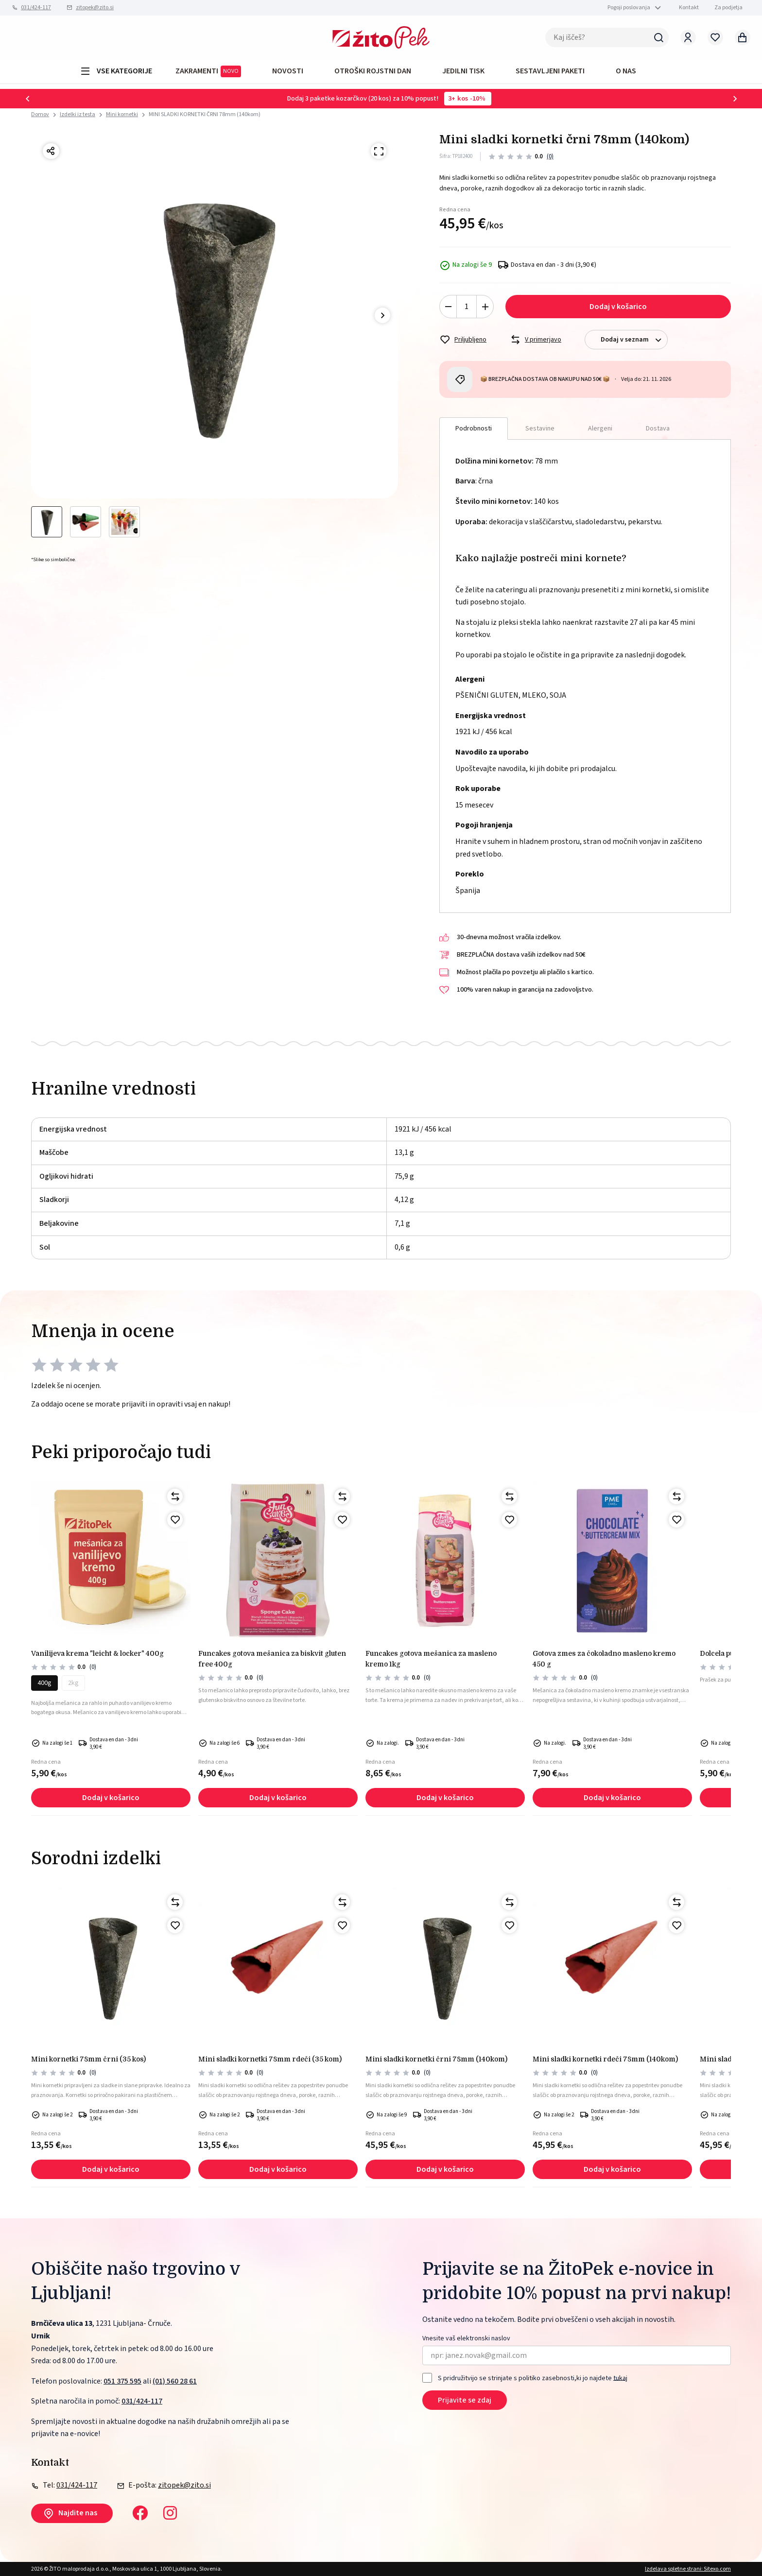 The image size is (762, 2576). Describe the element at coordinates (270, 2059) in the screenshot. I see `Mini sladki kornetki 78mm rdeči (35 kom)` at that location.